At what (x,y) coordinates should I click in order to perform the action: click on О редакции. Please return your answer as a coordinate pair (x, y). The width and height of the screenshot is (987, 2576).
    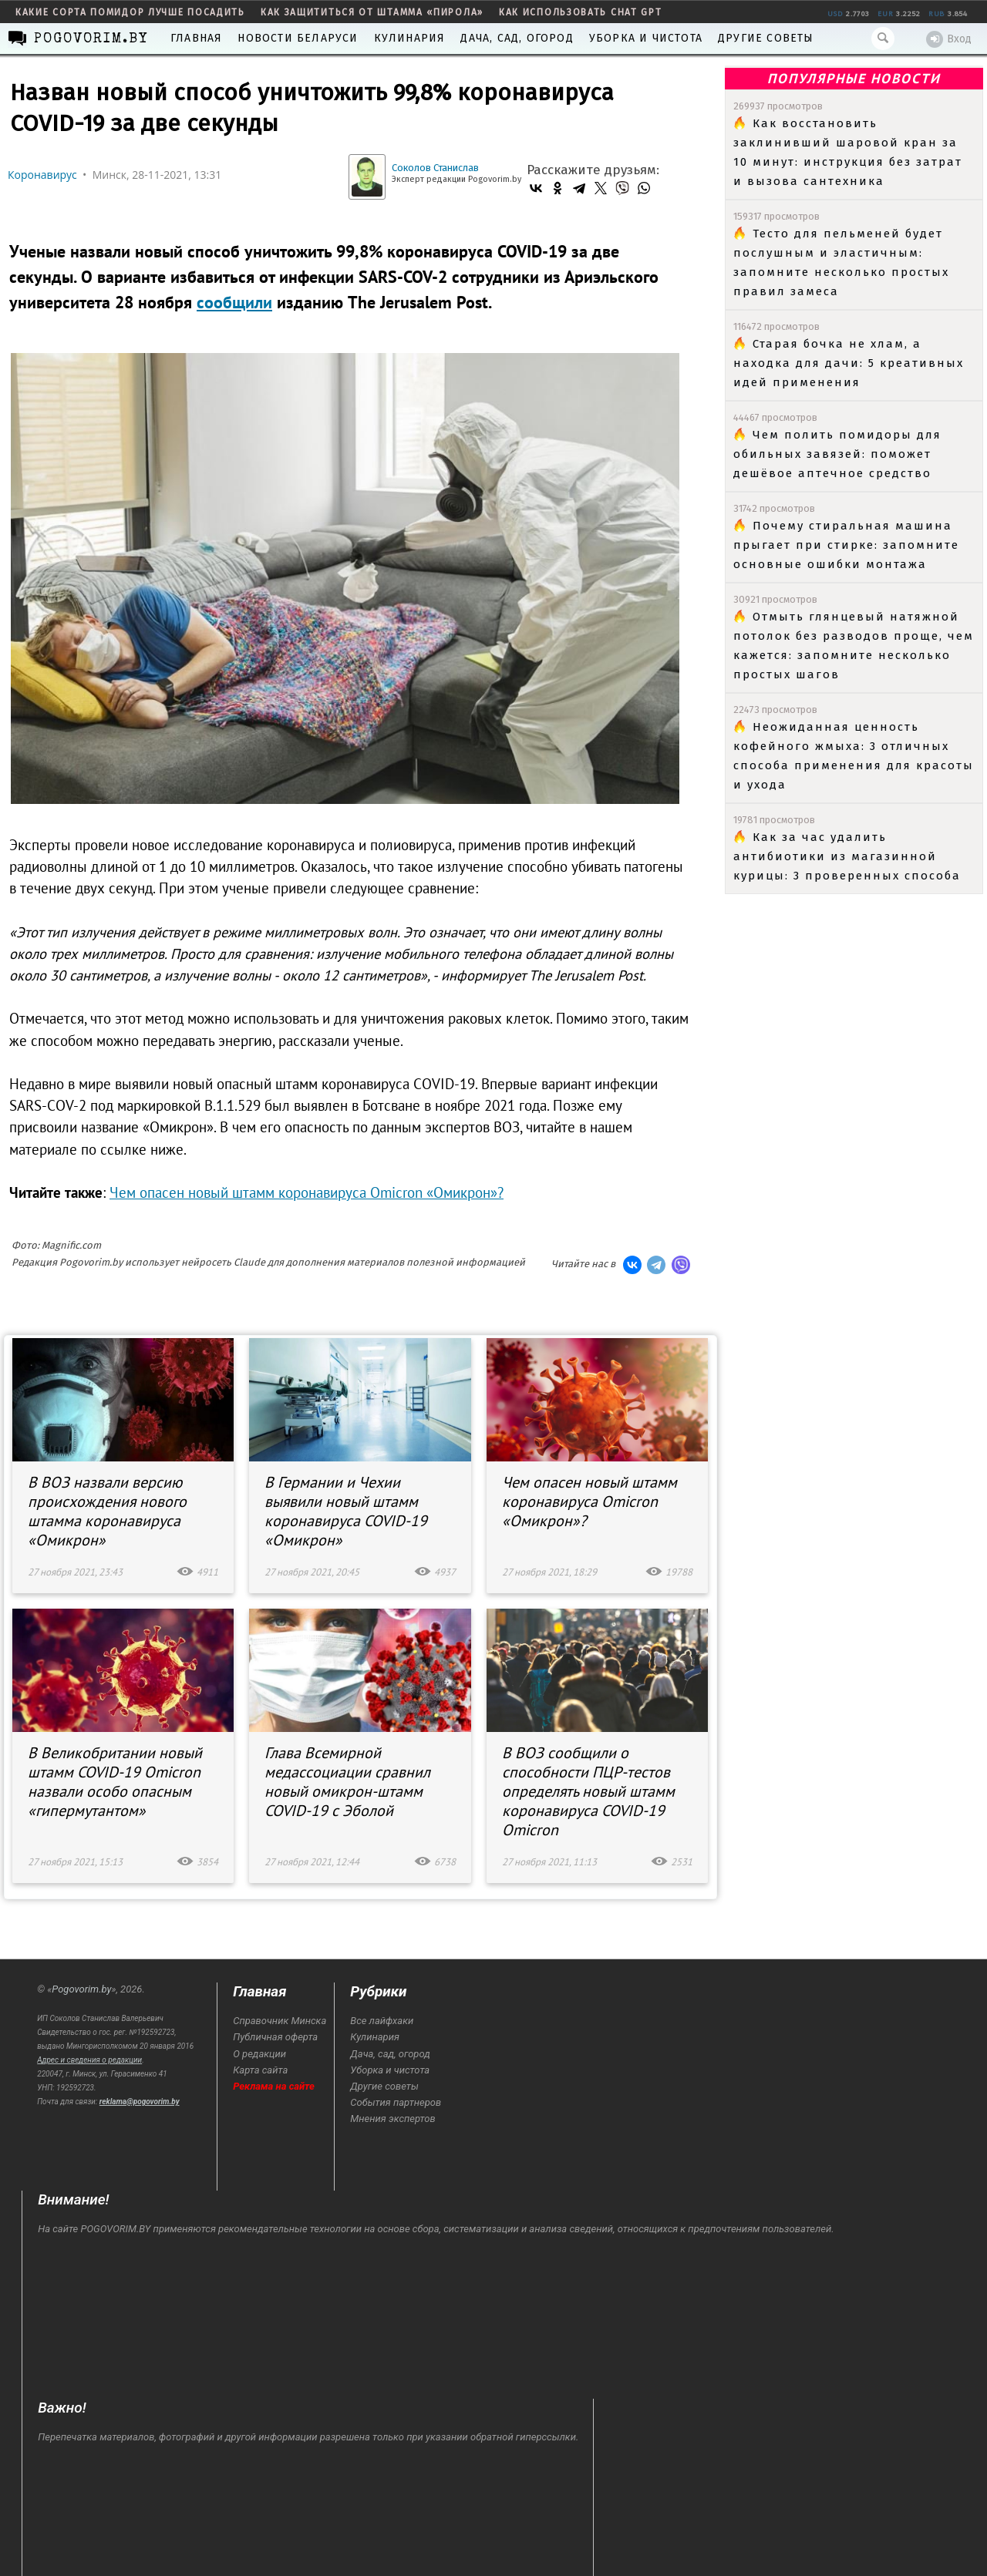
    Looking at the image, I should click on (259, 2054).